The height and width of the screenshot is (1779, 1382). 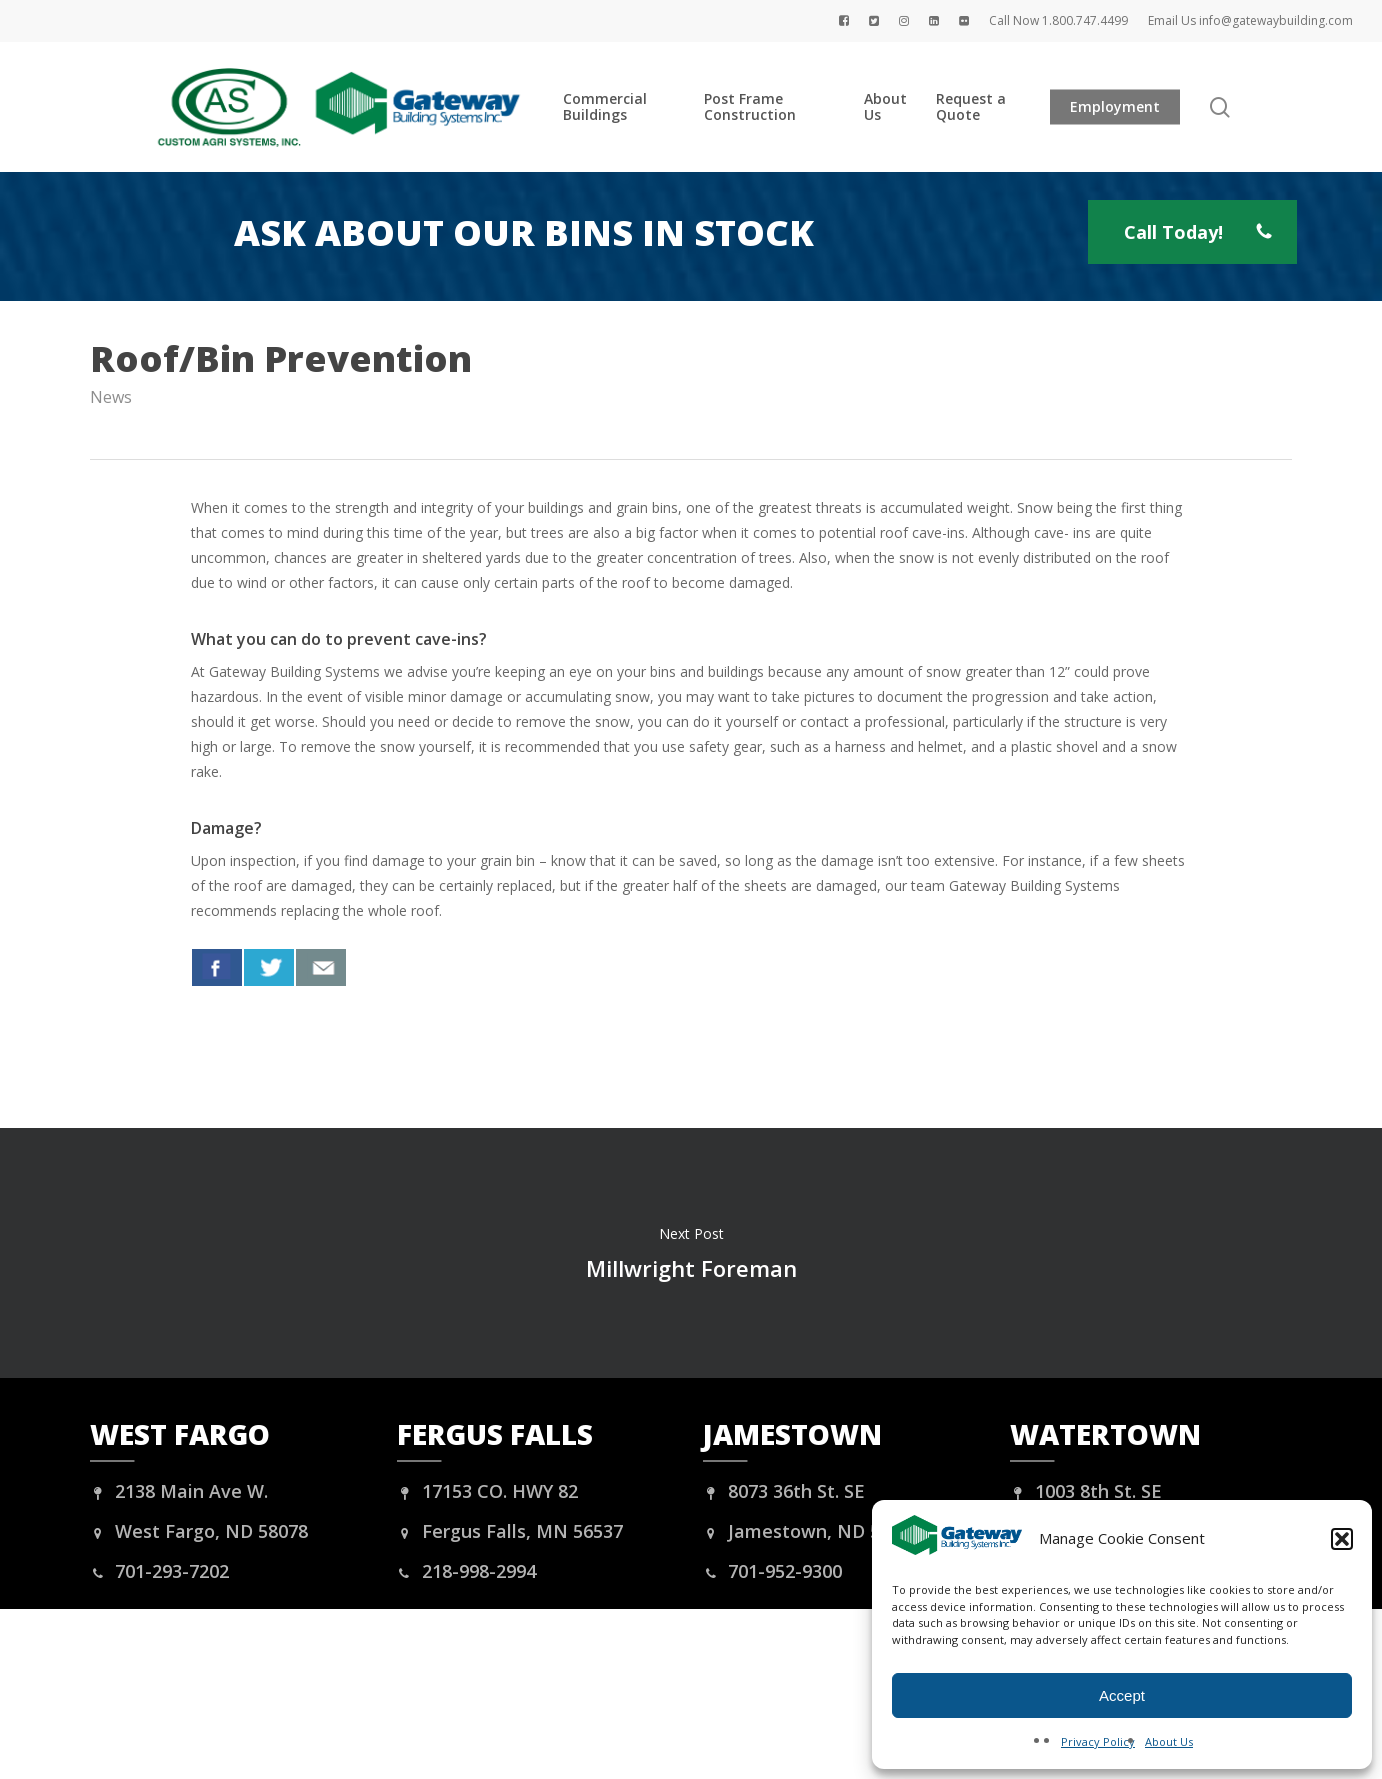 What do you see at coordinates (811, 1531) in the screenshot?
I see `Jamestown, ND 58401` at bounding box center [811, 1531].